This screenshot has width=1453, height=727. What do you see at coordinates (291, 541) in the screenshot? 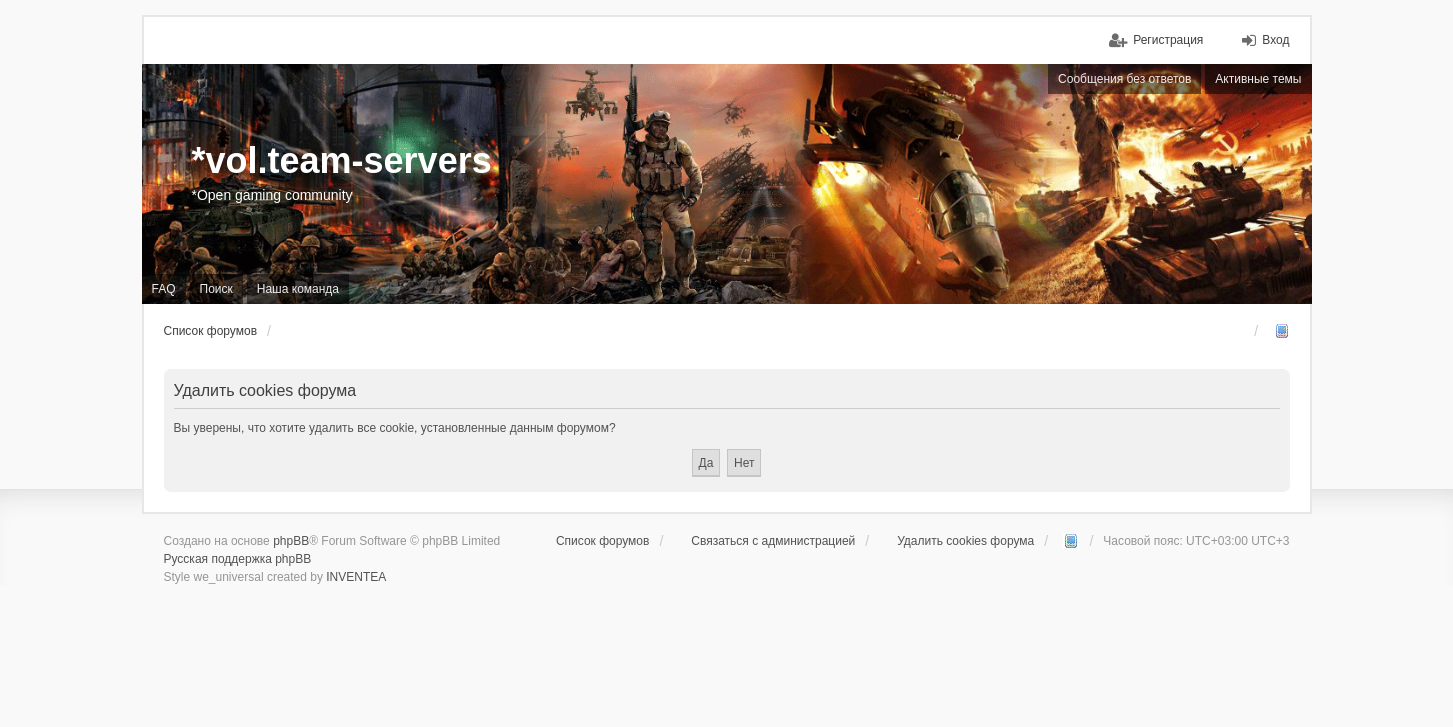
I see `phpBB` at bounding box center [291, 541].